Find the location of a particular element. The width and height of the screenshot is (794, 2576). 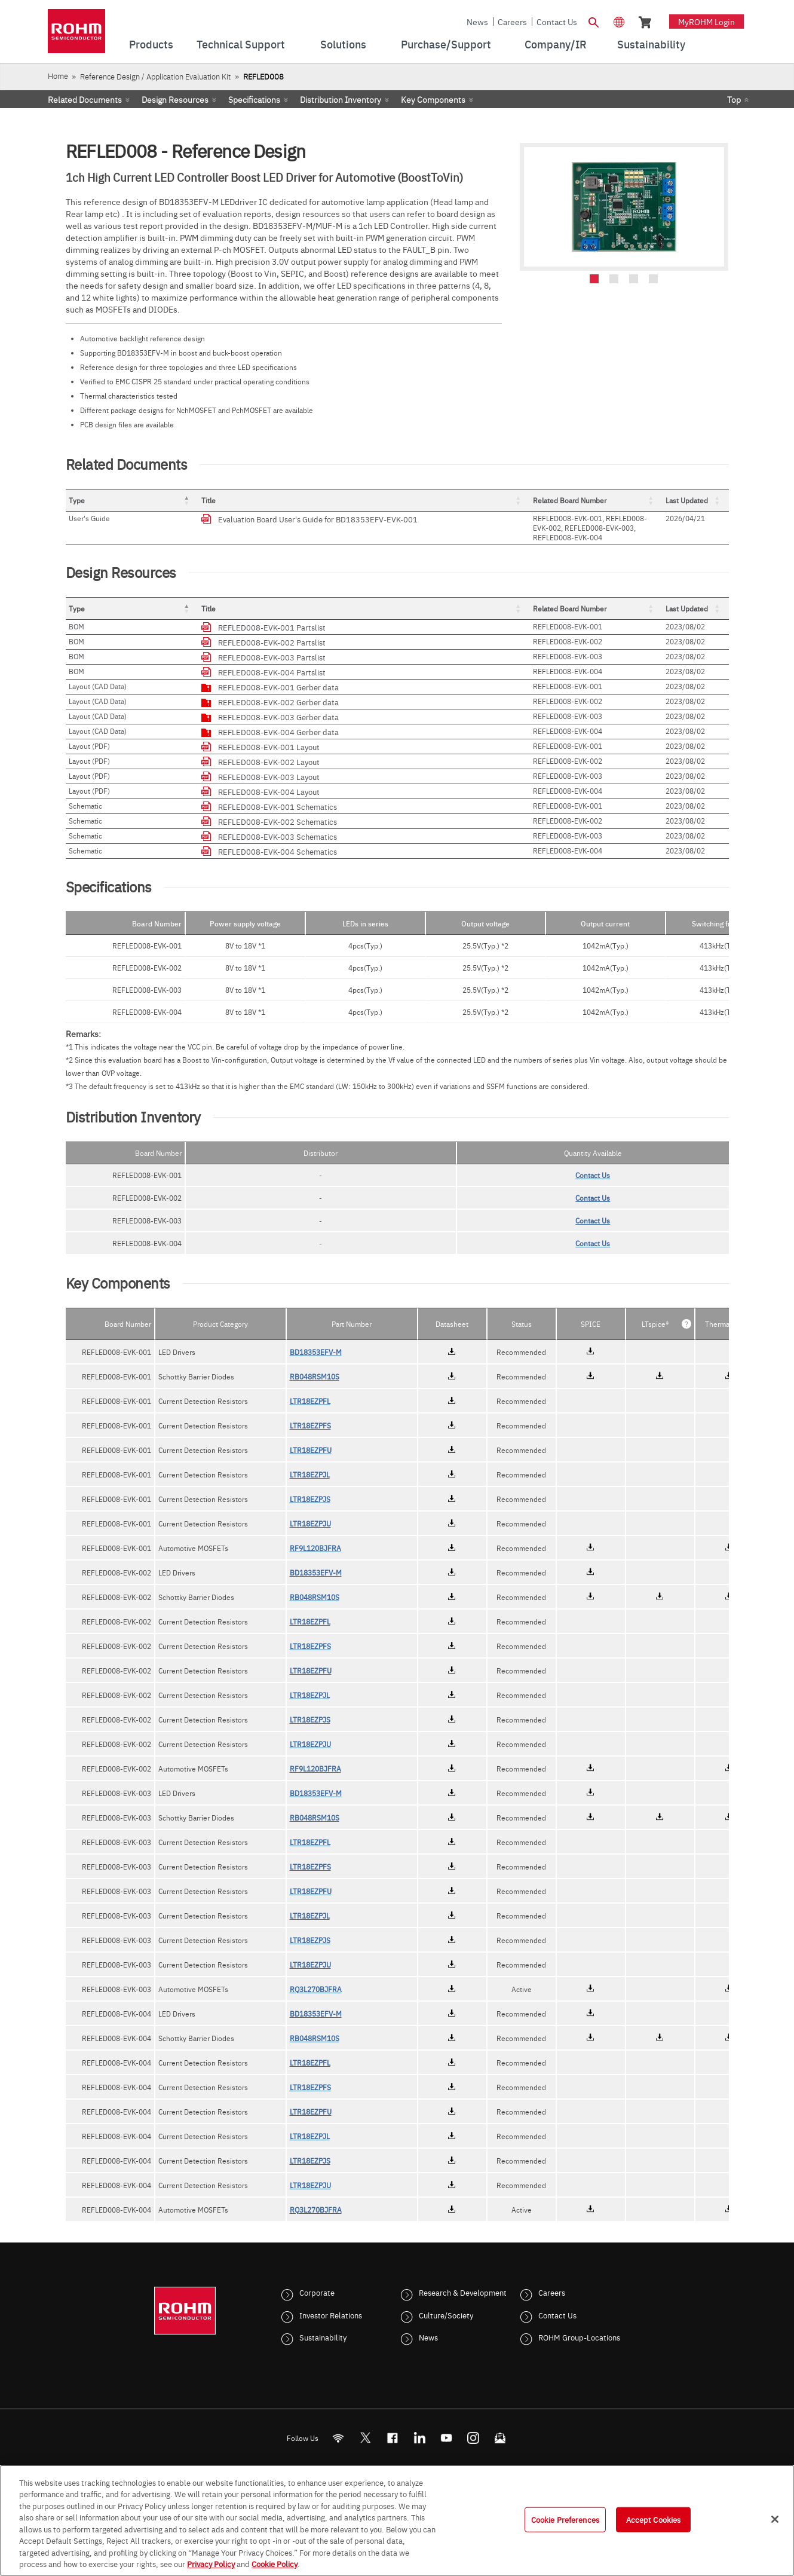

LTR18EZPFS is located at coordinates (310, 1425).